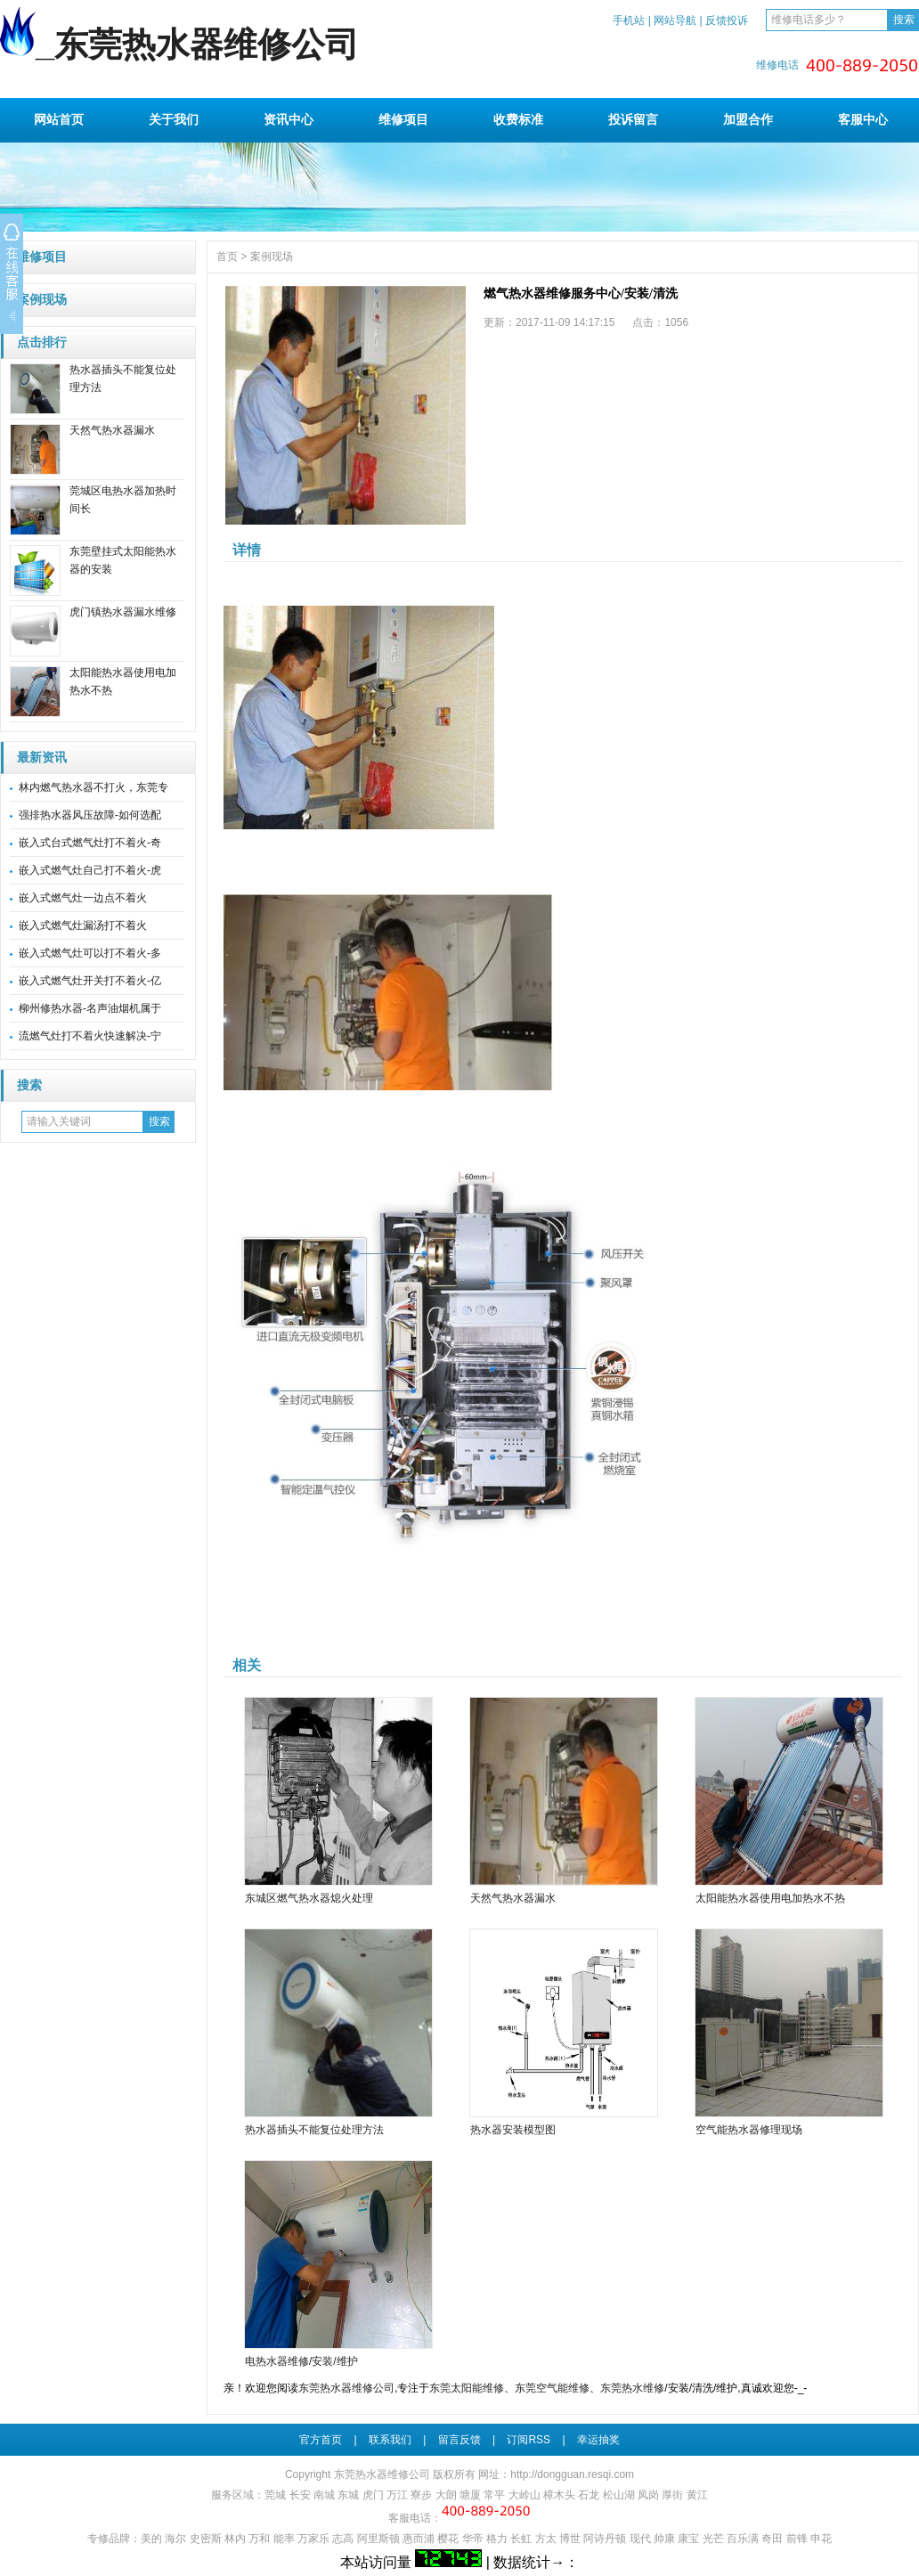 The image size is (919, 2576). I want to click on 嵌入式燃气灶漏汤打不着火, so click(83, 925).